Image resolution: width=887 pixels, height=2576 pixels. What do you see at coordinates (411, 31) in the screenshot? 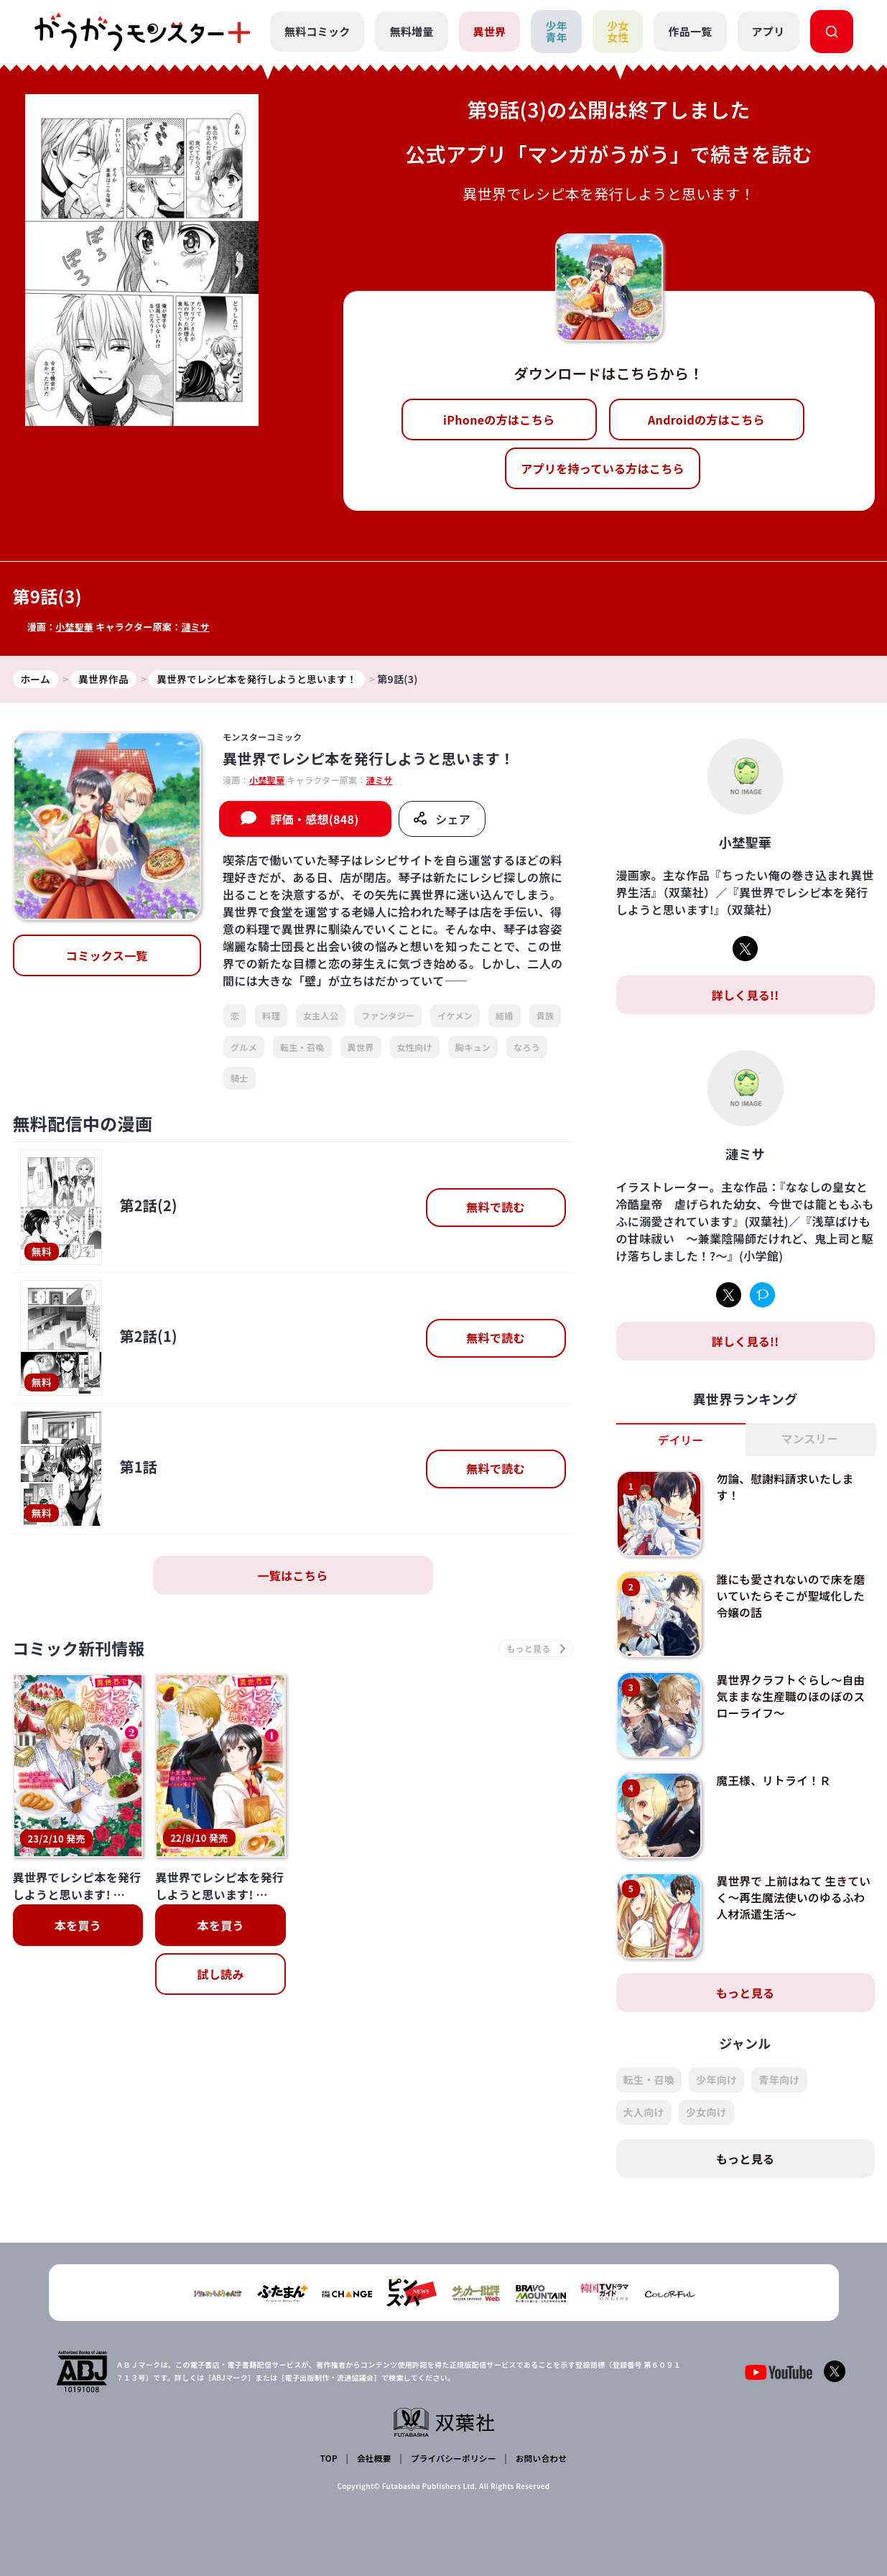
I see `無料増量` at bounding box center [411, 31].